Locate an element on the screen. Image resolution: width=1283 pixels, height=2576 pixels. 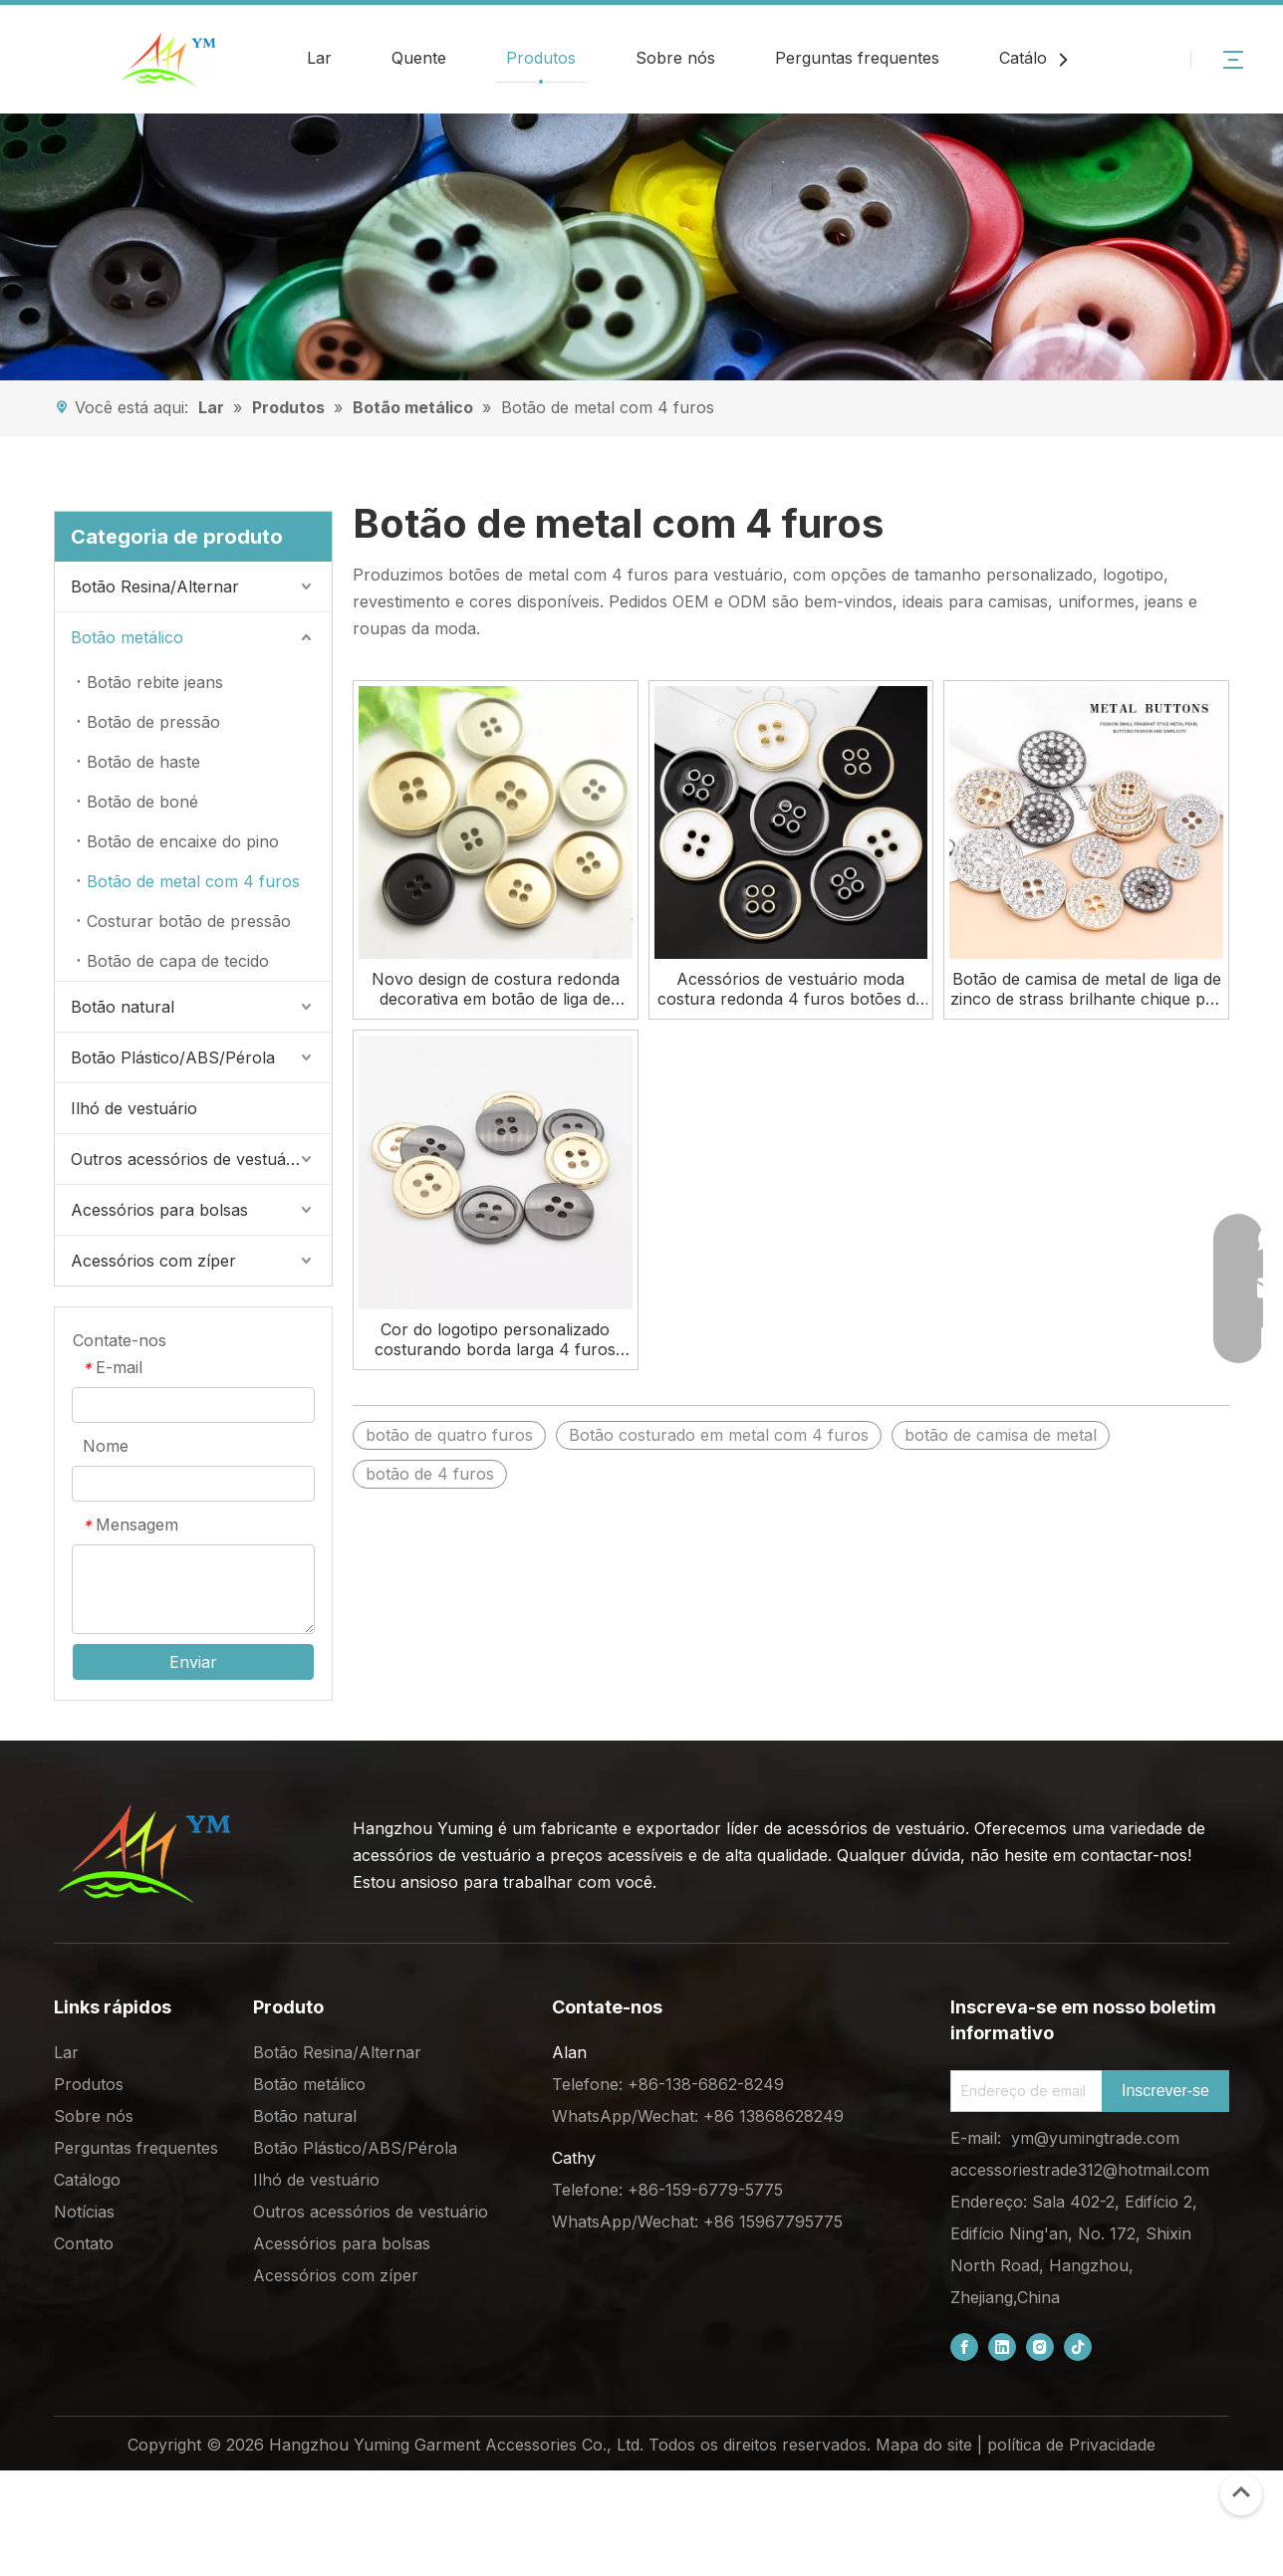
top is located at coordinates (1241, 2492).